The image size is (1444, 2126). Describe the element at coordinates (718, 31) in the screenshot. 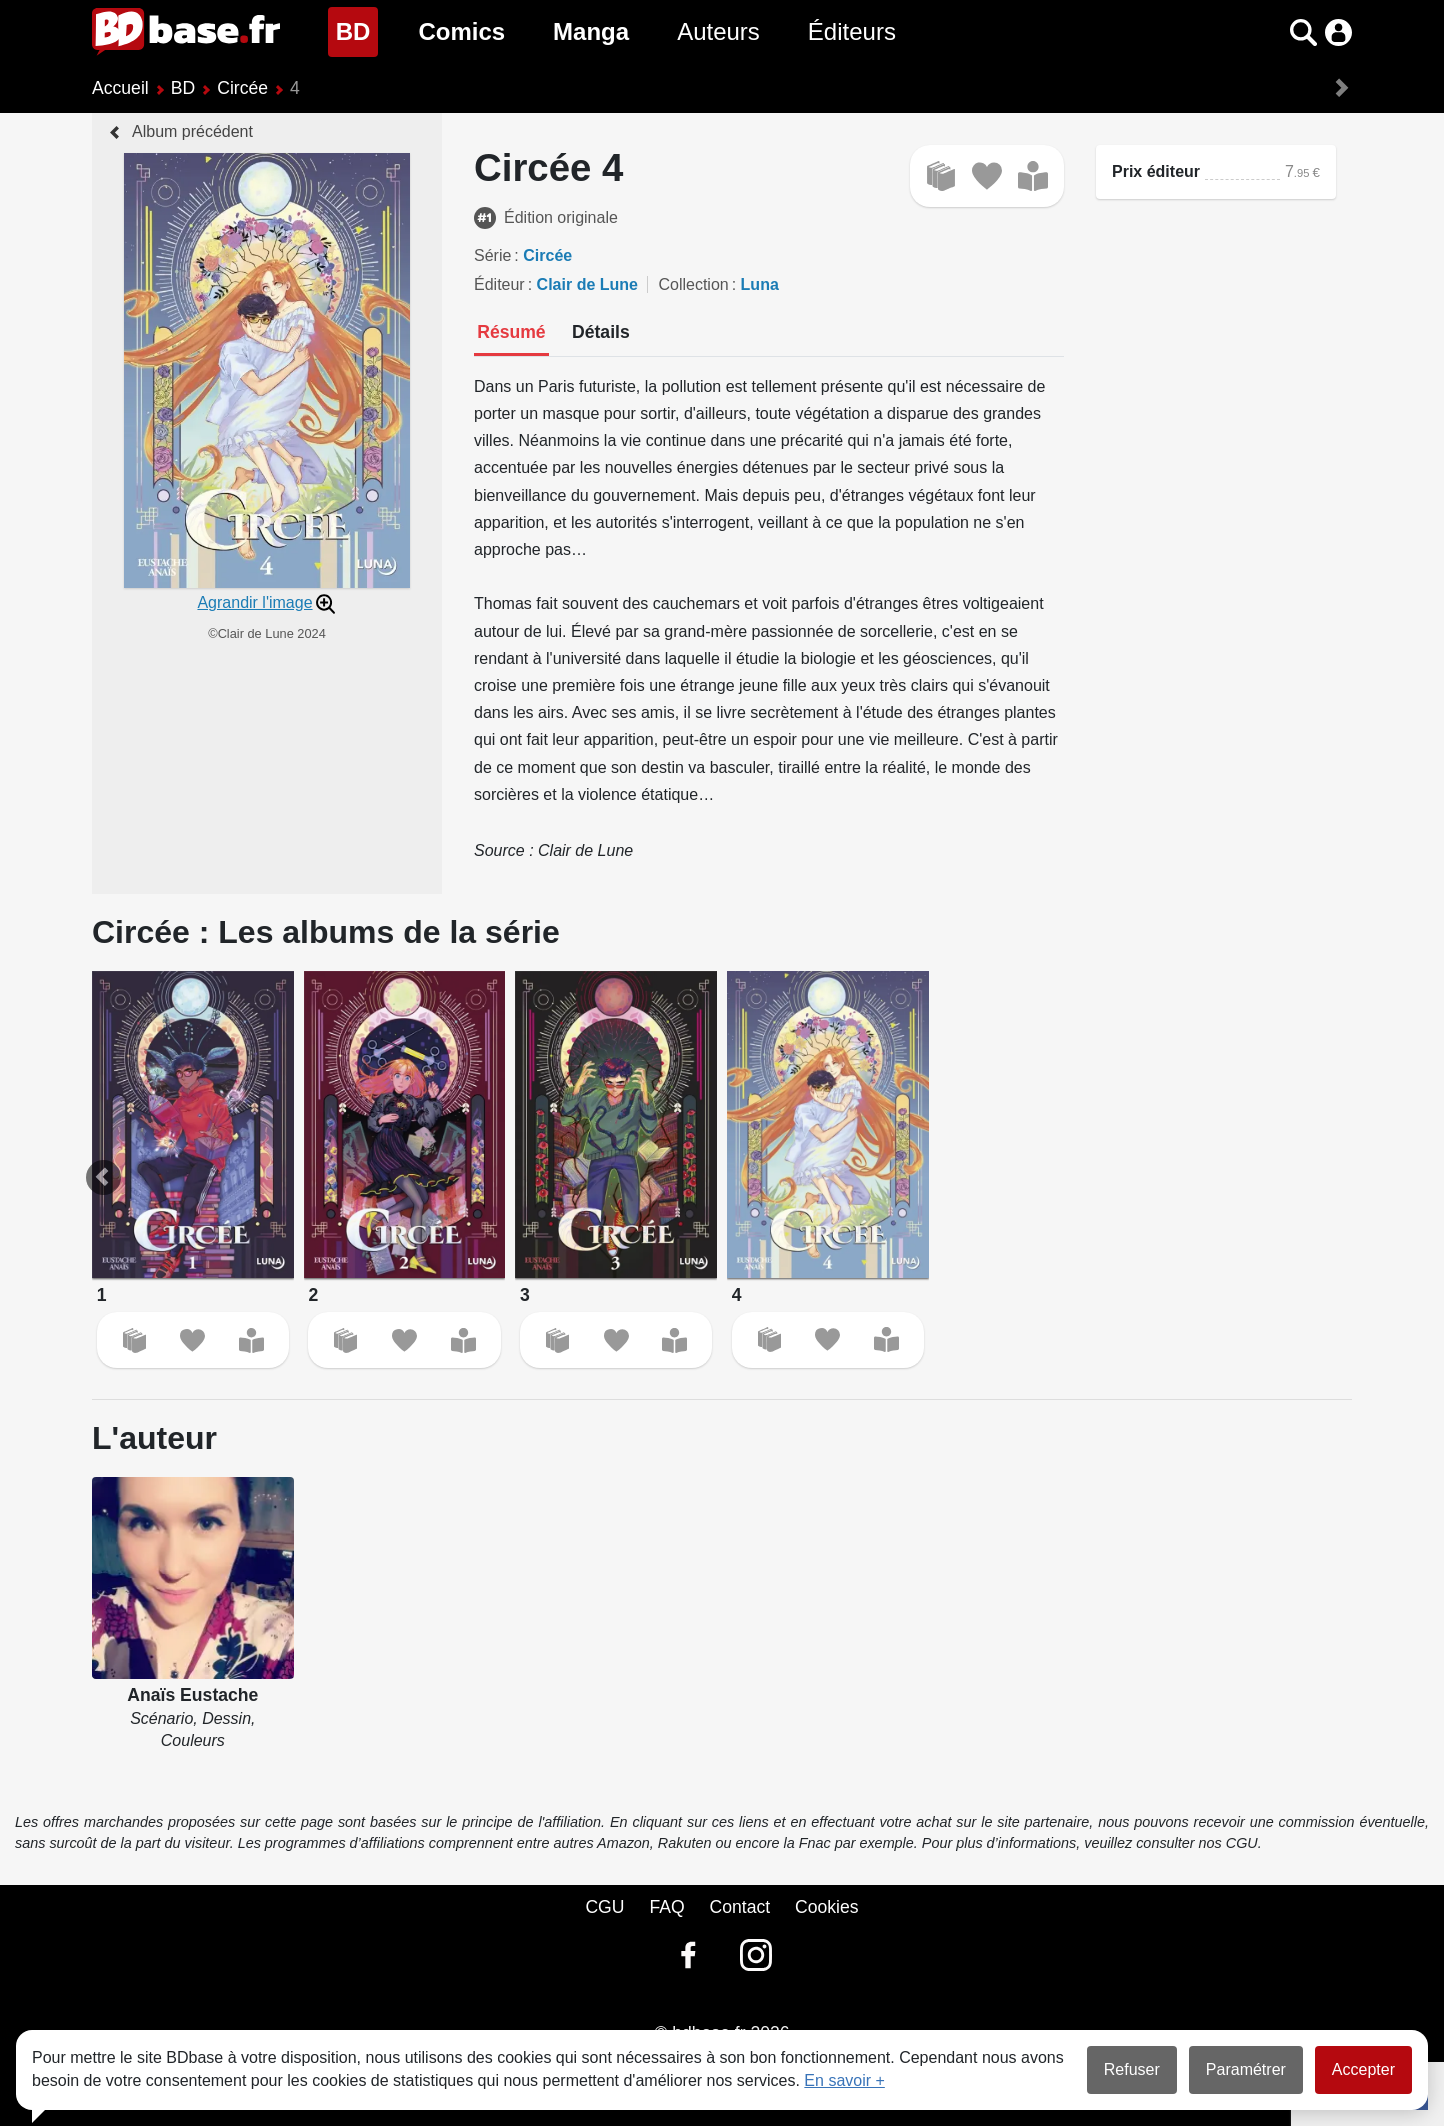

I see `Auteurs` at that location.